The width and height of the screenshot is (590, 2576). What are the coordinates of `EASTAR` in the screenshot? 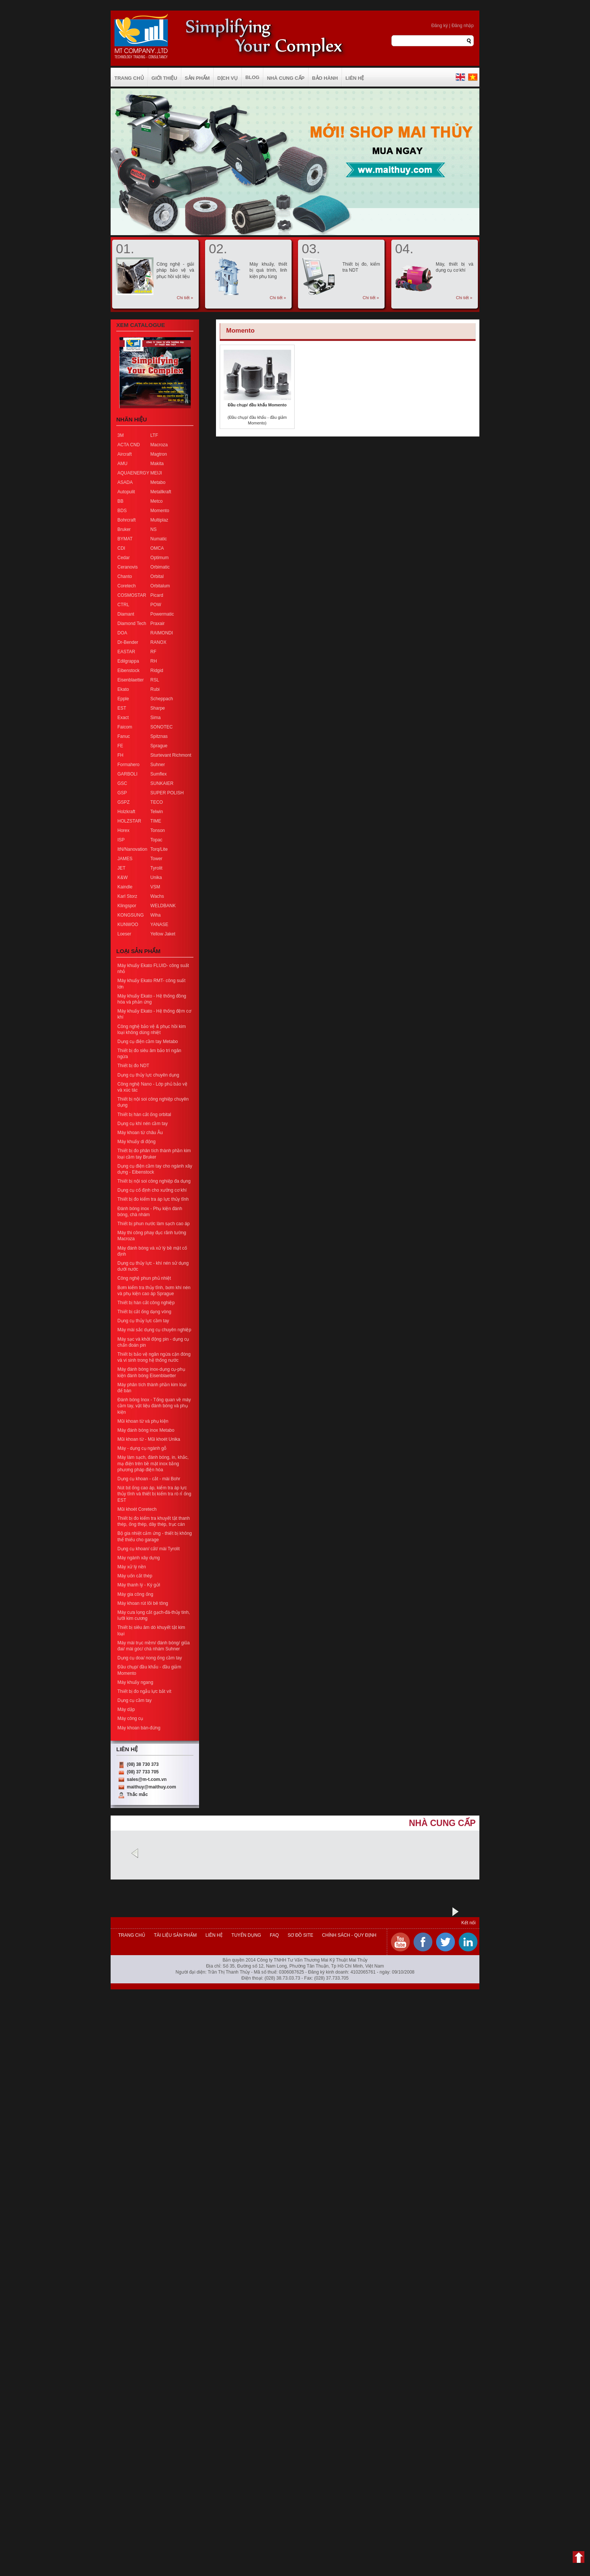 It's located at (126, 651).